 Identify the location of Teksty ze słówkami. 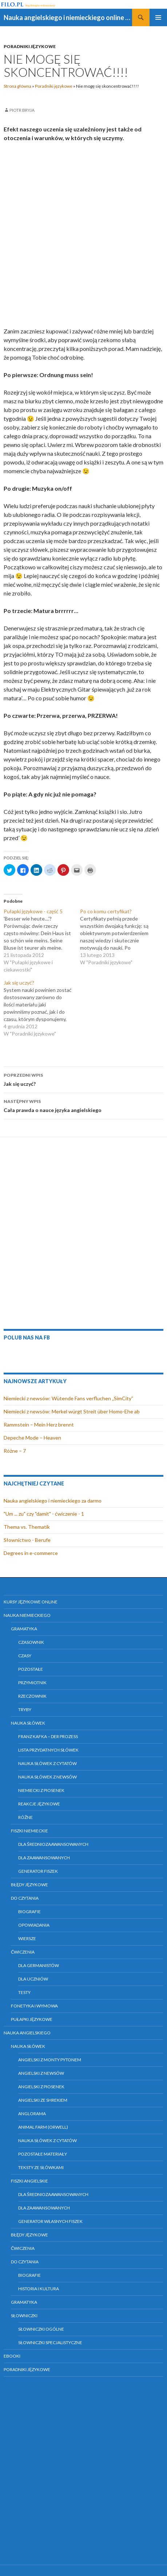
(41, 2167).